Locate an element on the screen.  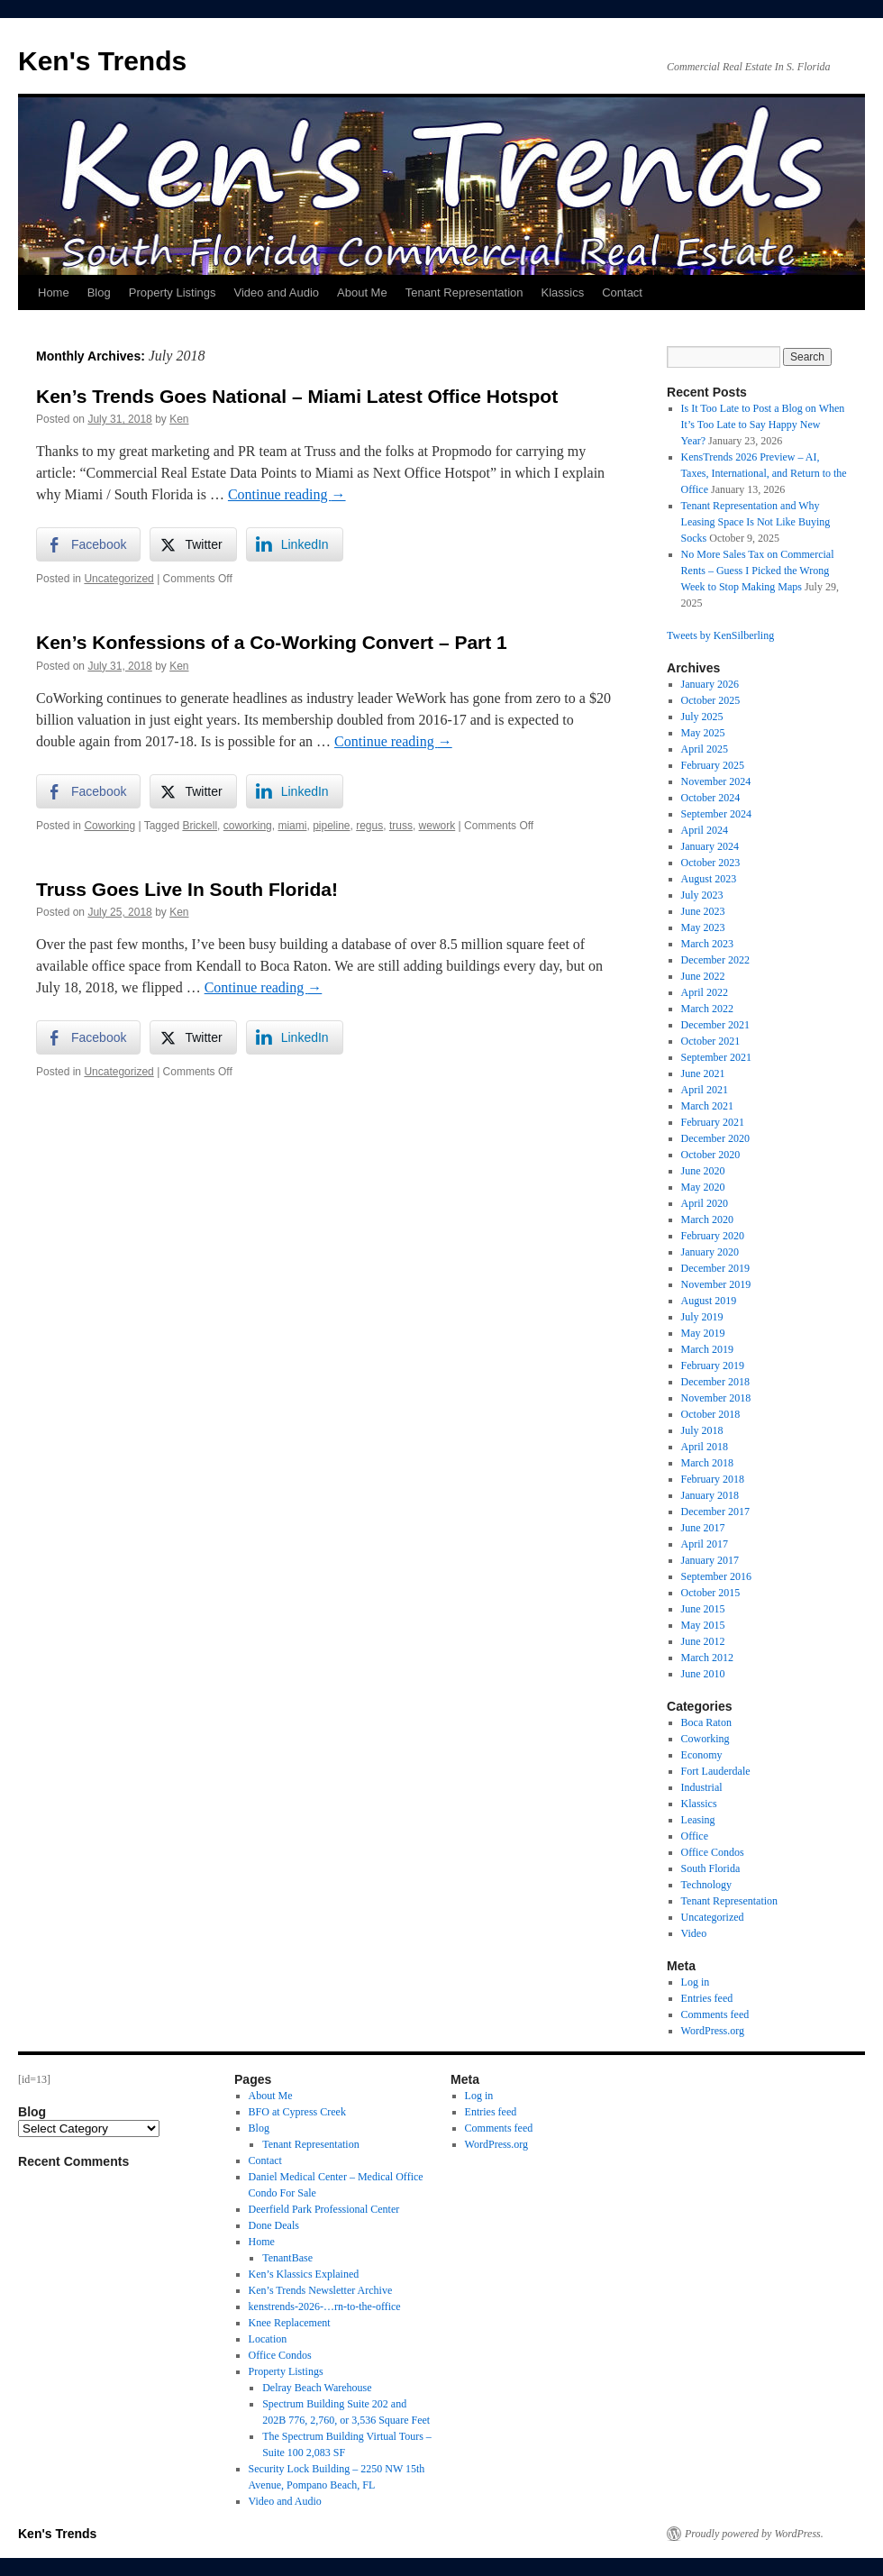
Brickell is located at coordinates (199, 825).